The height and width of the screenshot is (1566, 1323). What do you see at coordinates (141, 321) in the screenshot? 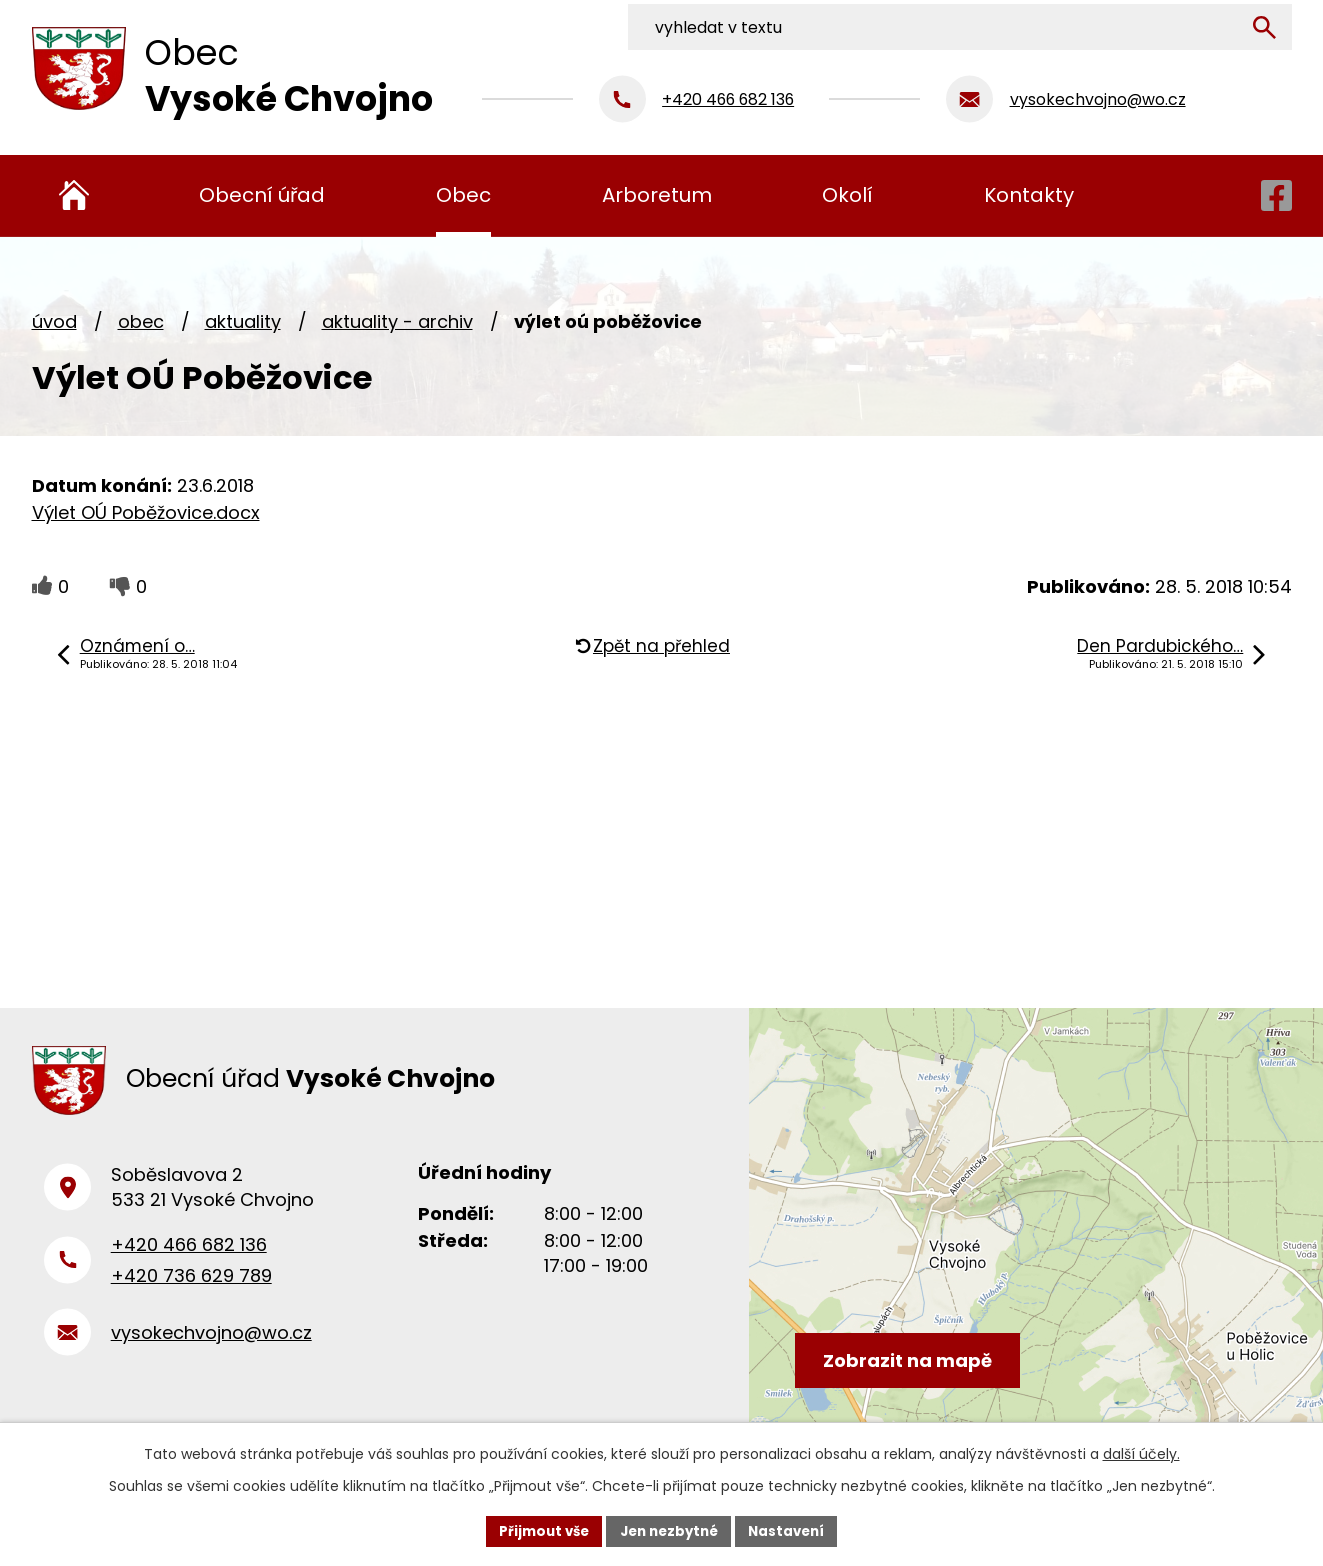
I see `Obec` at bounding box center [141, 321].